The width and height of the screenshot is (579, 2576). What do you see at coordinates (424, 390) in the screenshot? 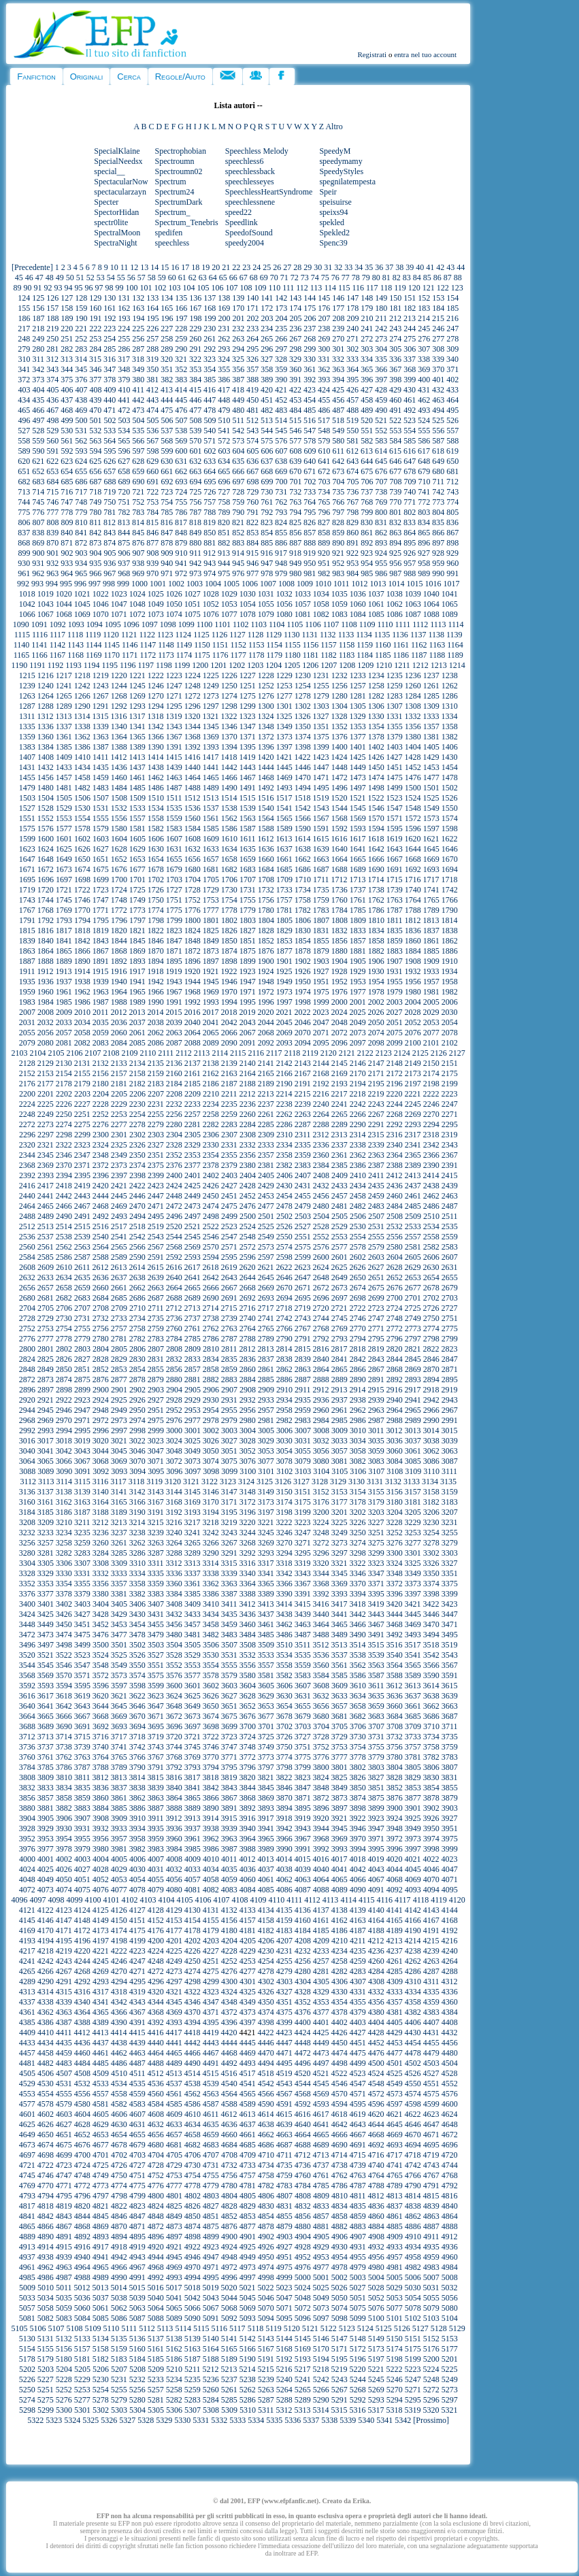
I see `431` at bounding box center [424, 390].